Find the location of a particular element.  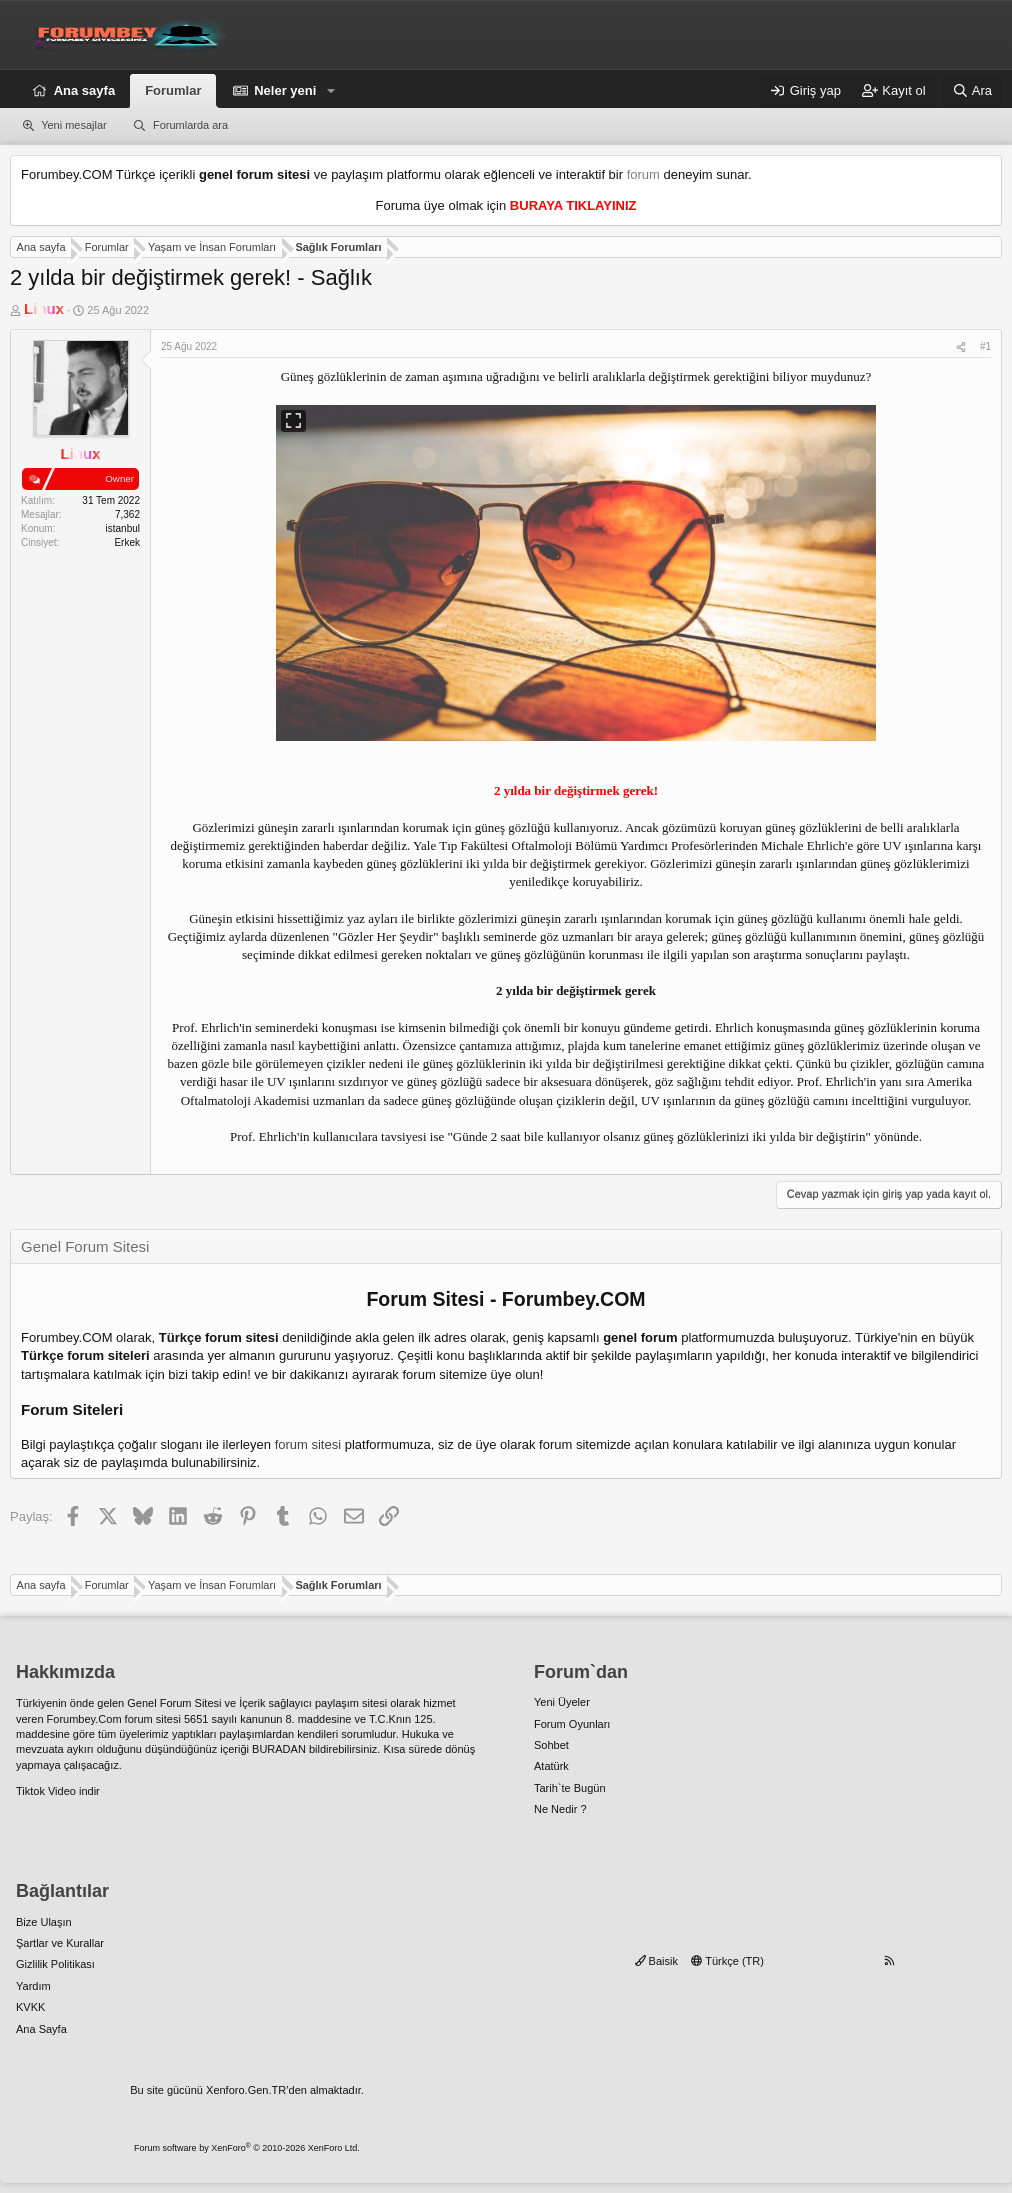

forum sitesi is located at coordinates (308, 1444).